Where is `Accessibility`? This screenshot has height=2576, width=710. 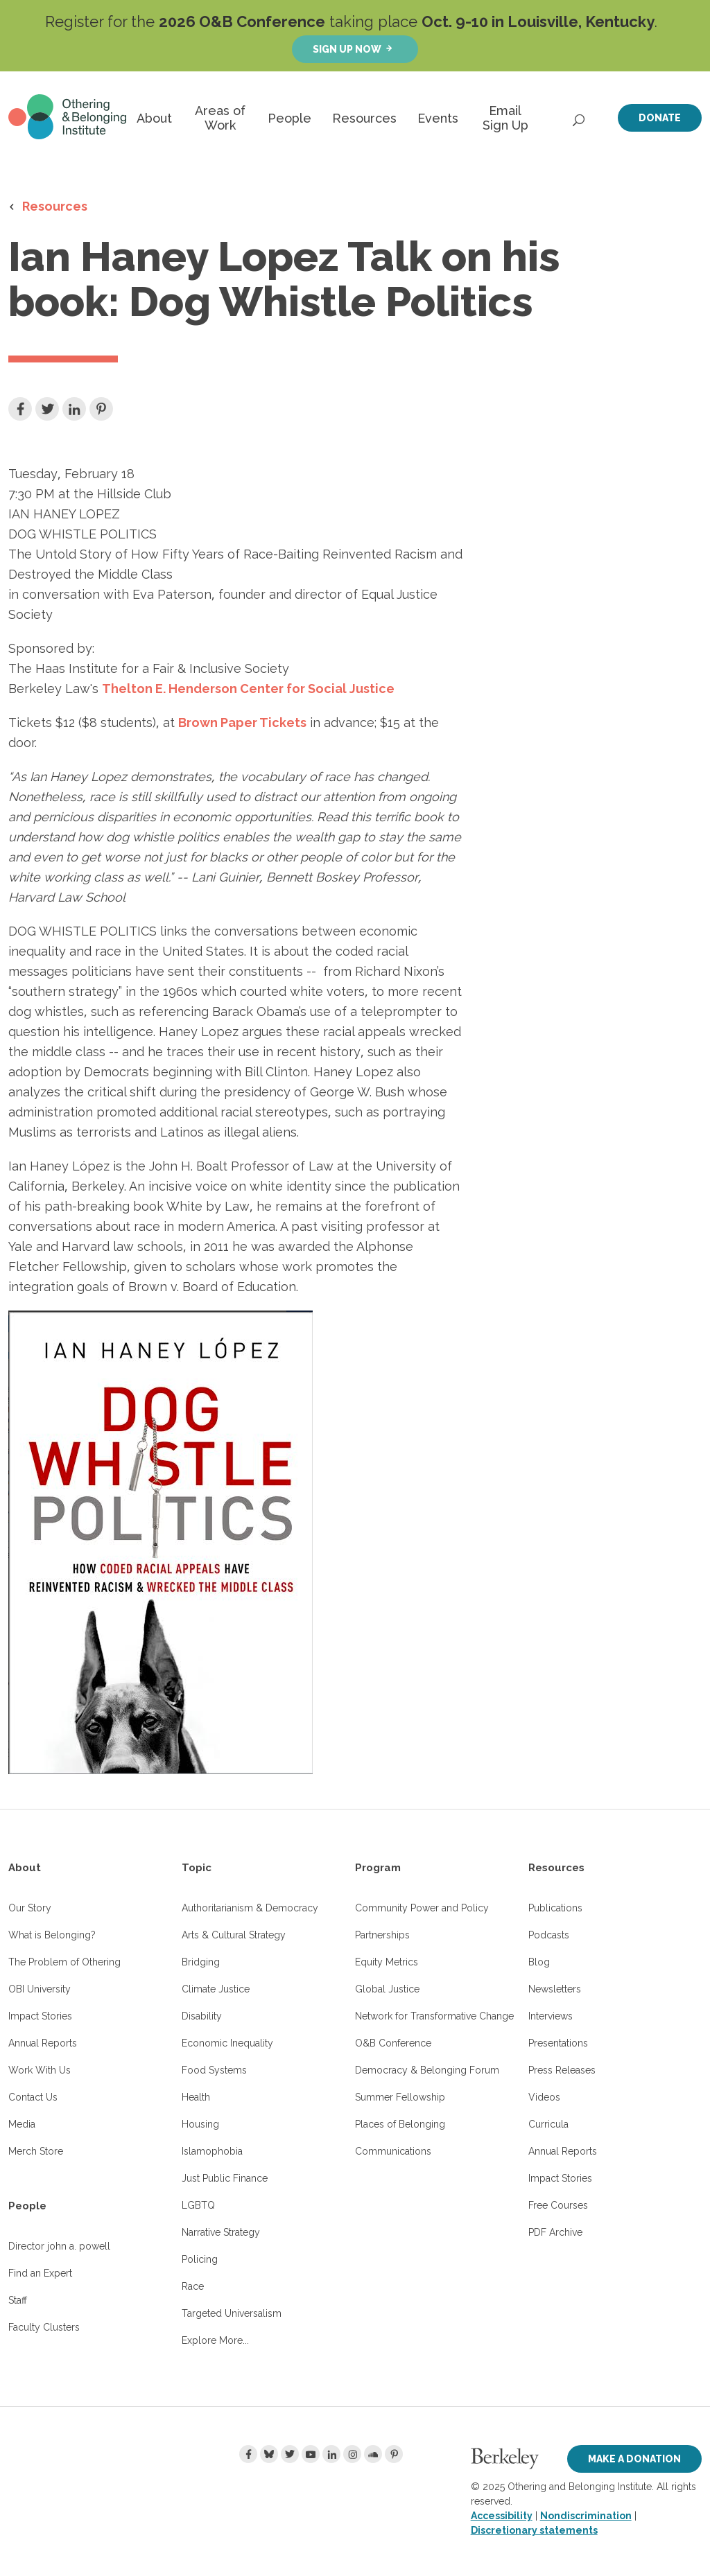
Accessibility is located at coordinates (501, 2515).